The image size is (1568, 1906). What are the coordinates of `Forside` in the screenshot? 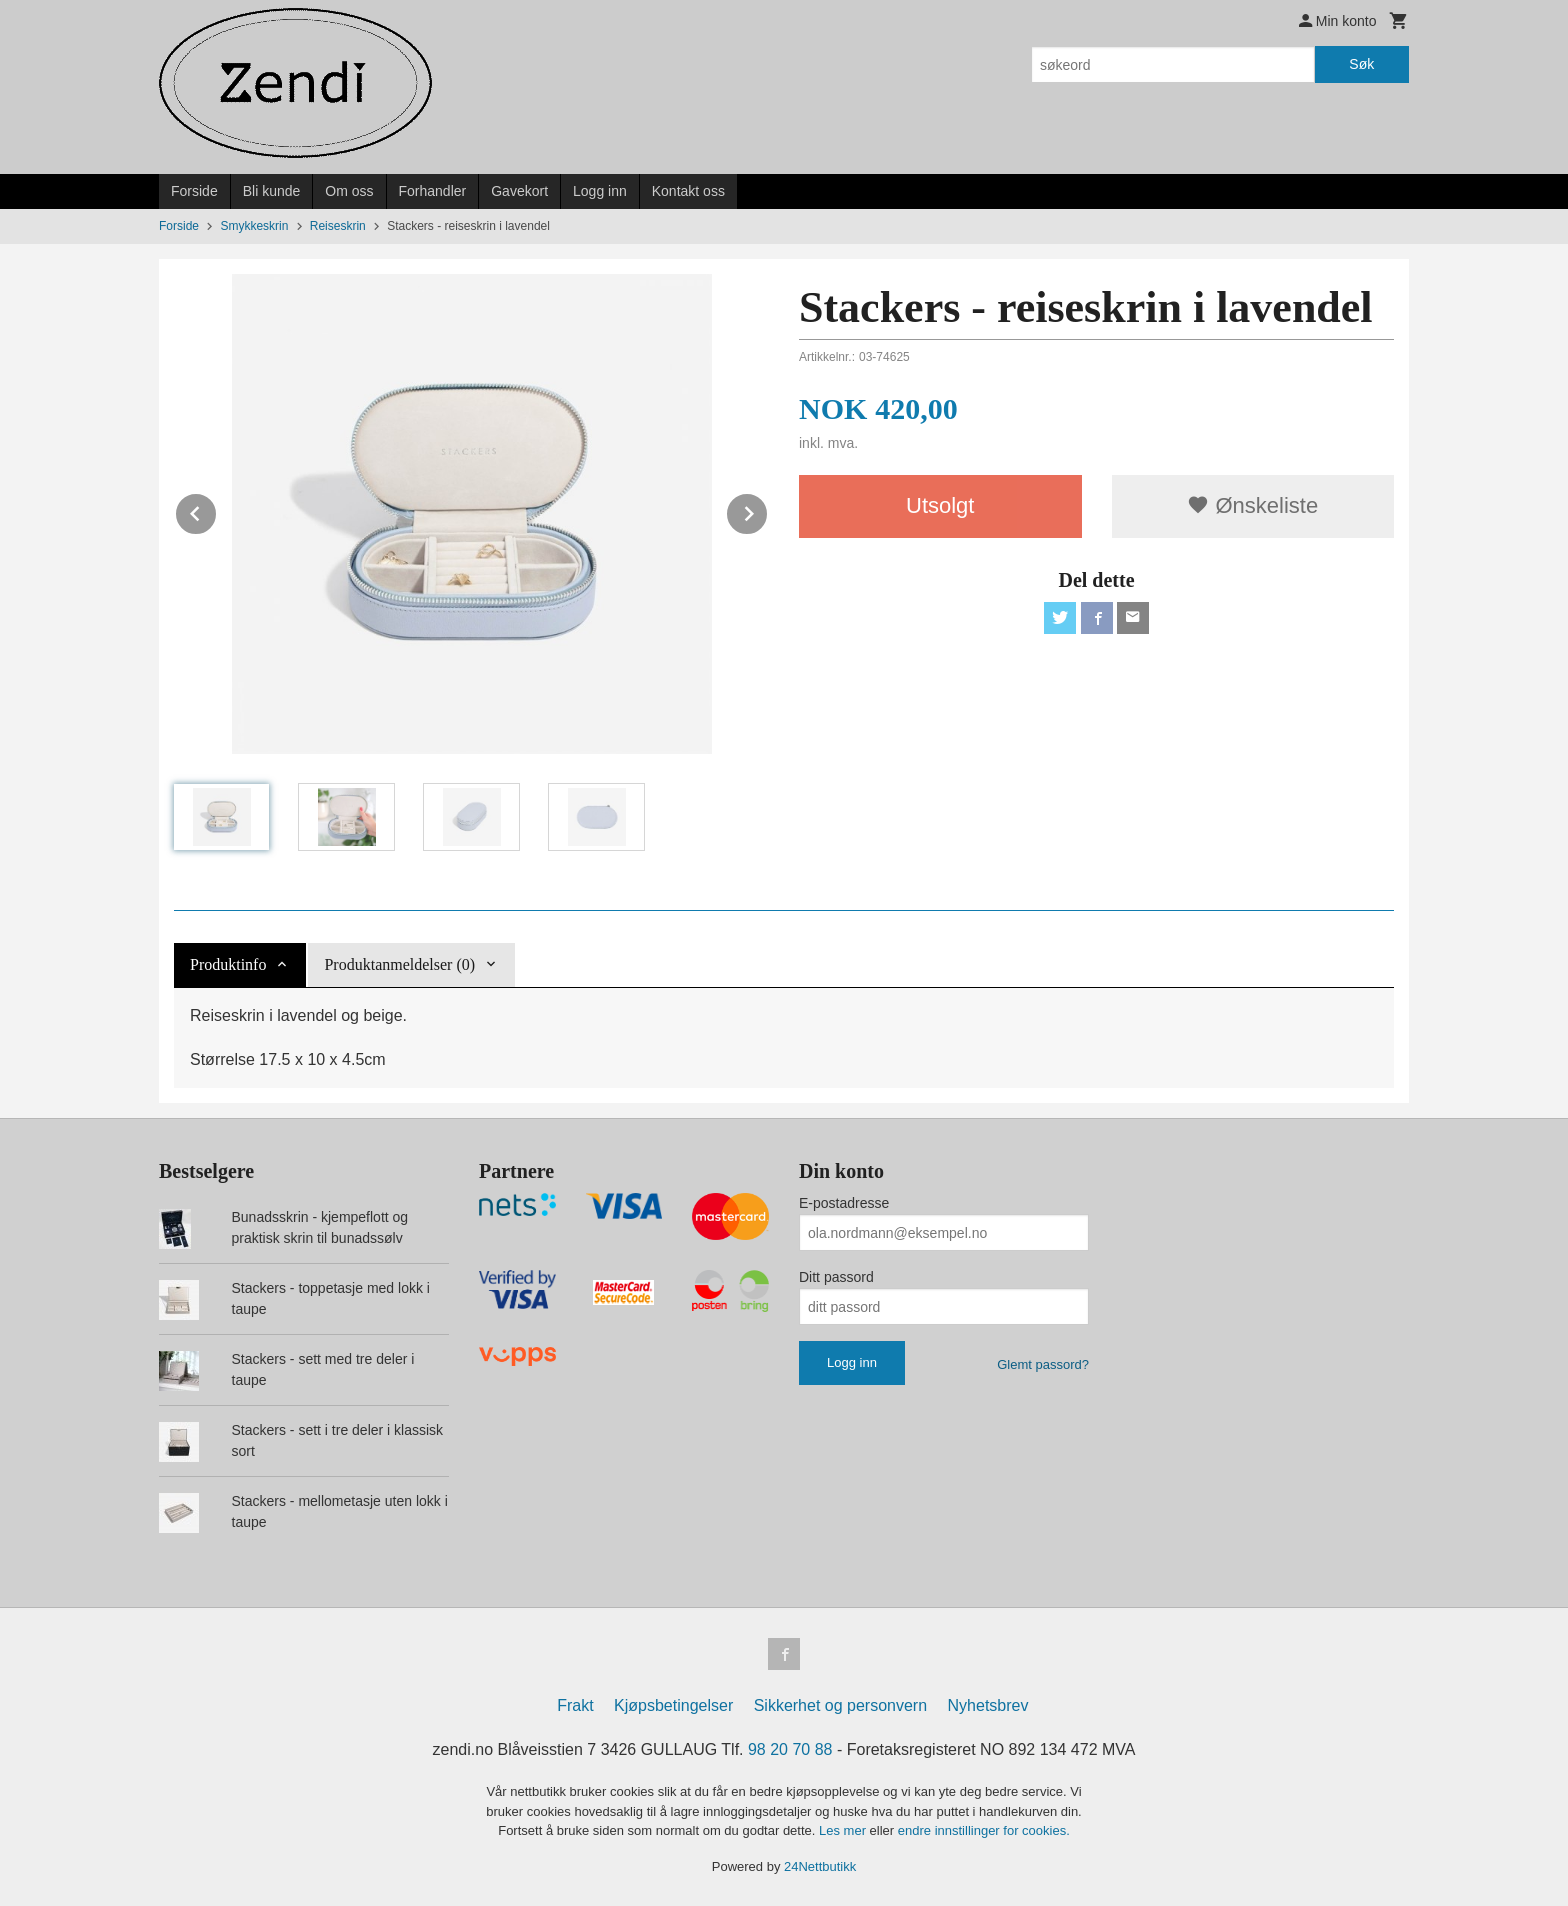 It's located at (194, 191).